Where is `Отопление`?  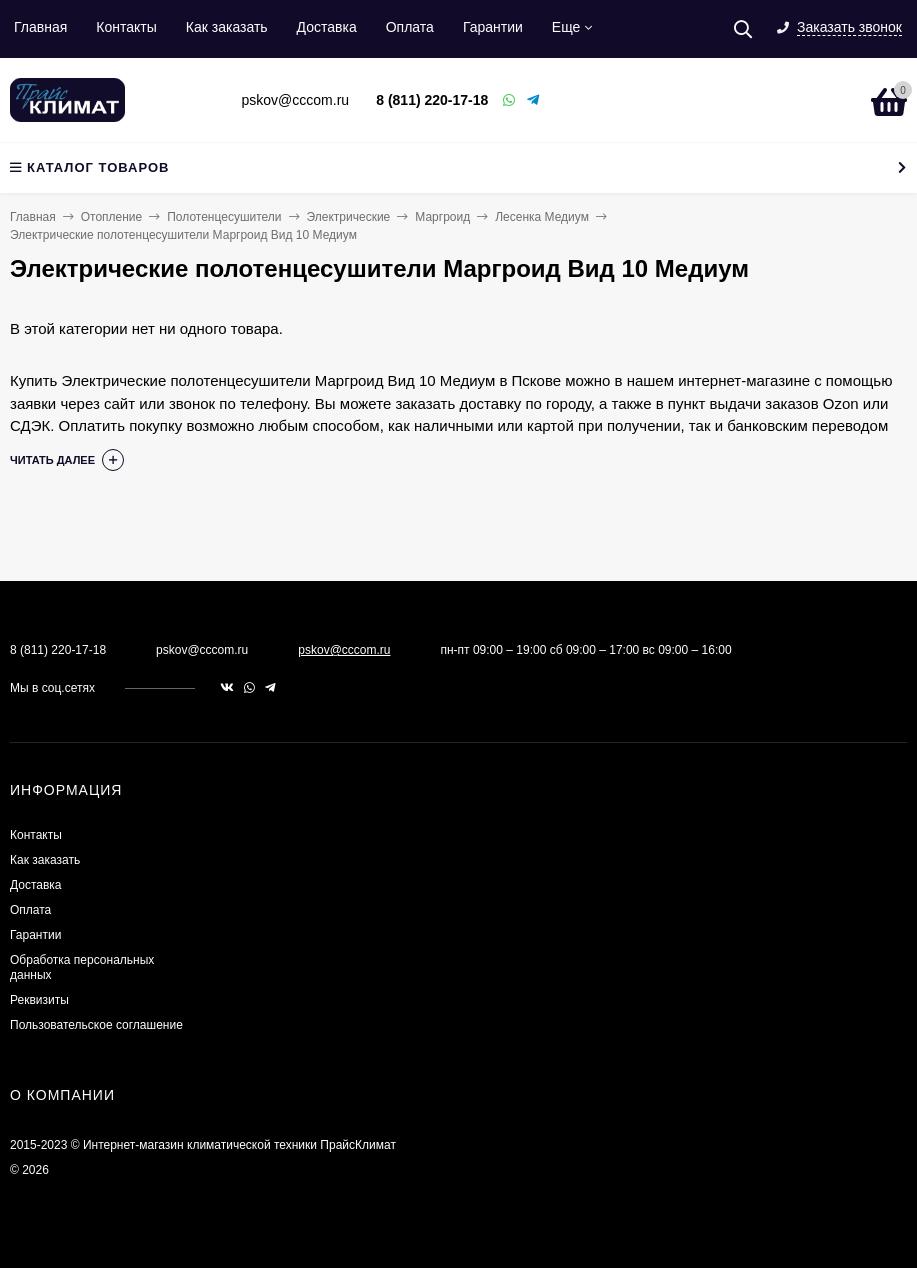
Отопление is located at coordinates (112, 217).